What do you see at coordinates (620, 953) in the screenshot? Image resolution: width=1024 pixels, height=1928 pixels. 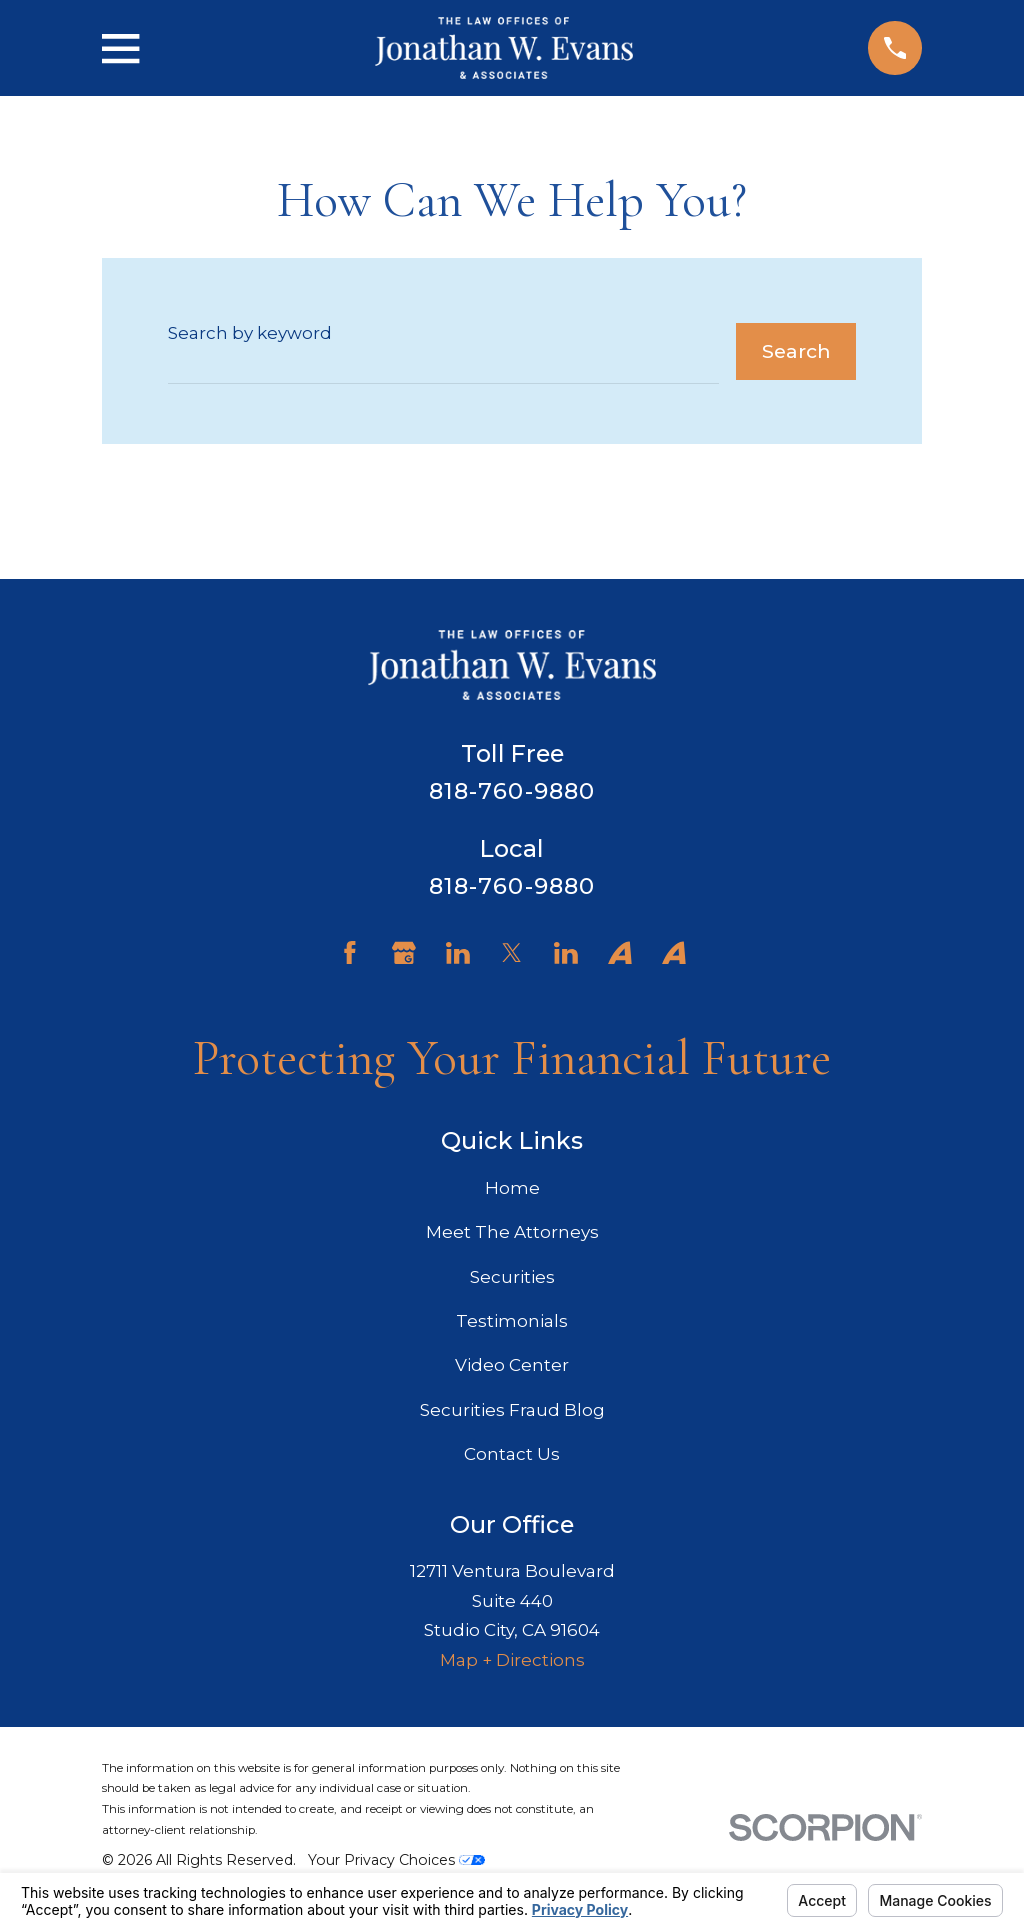 I see `[Avvo]` at bounding box center [620, 953].